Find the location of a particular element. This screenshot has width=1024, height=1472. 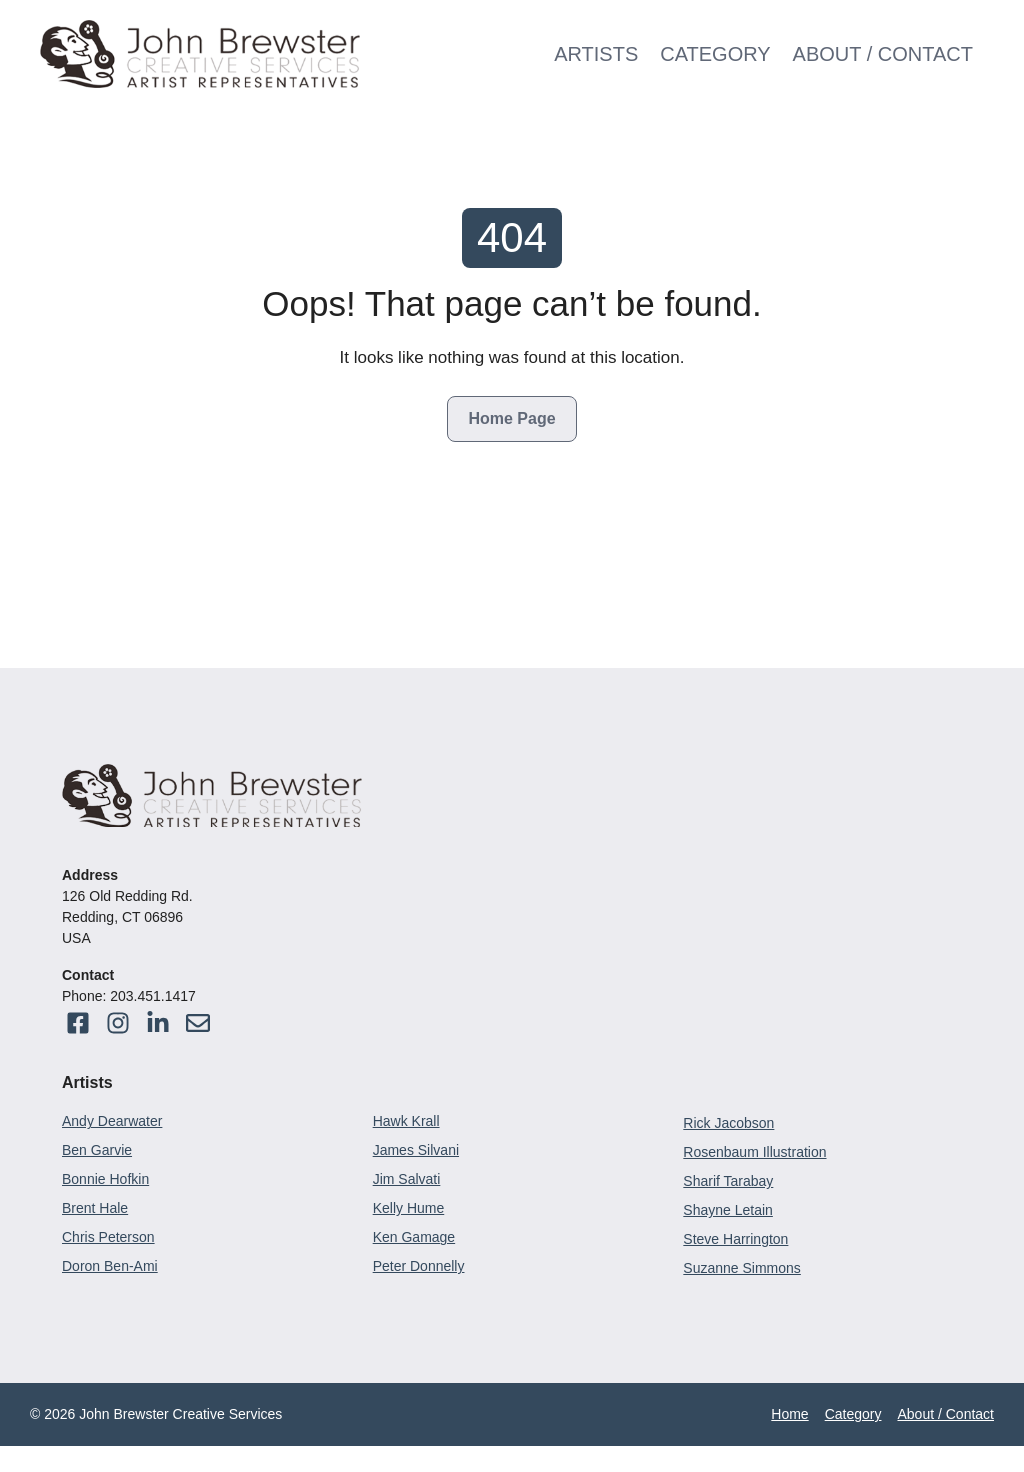

Jim Salvati is located at coordinates (407, 1179).